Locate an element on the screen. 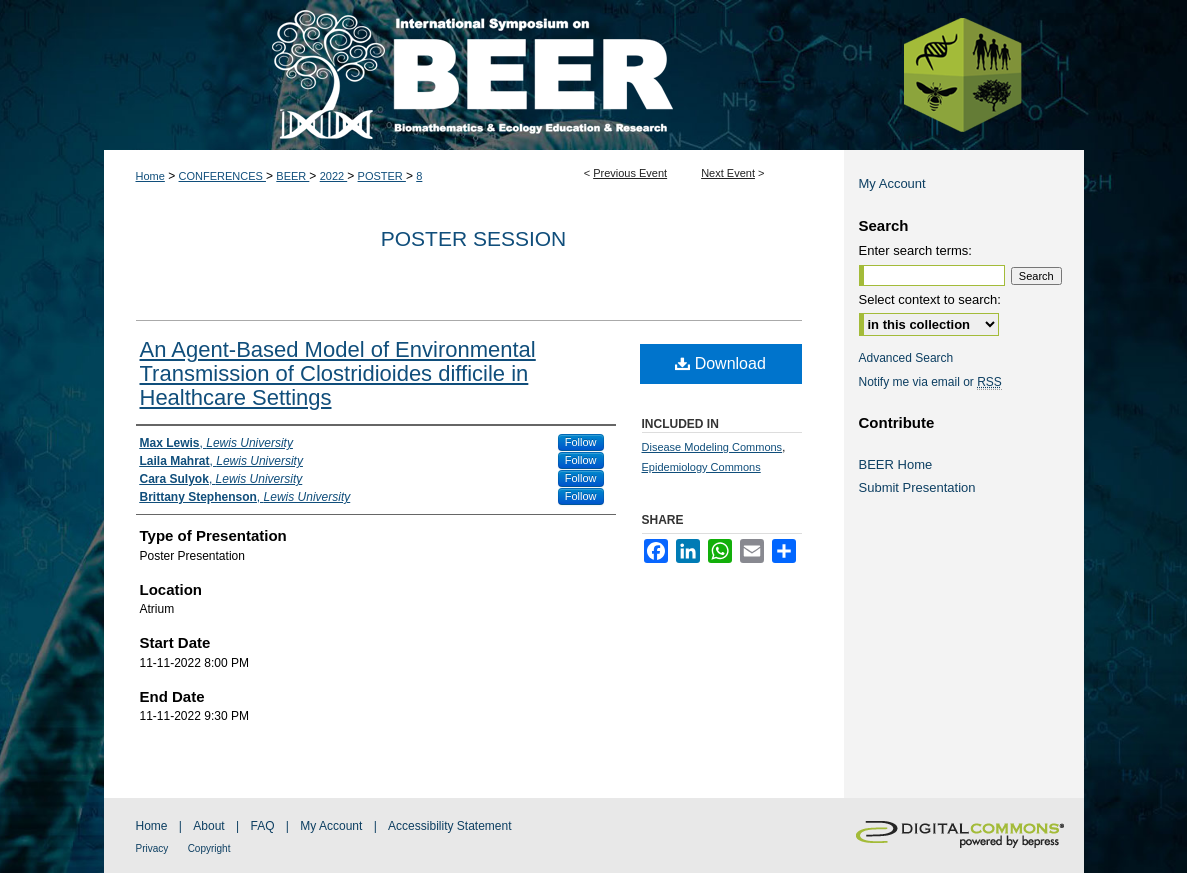  Advanced Search is located at coordinates (906, 358).